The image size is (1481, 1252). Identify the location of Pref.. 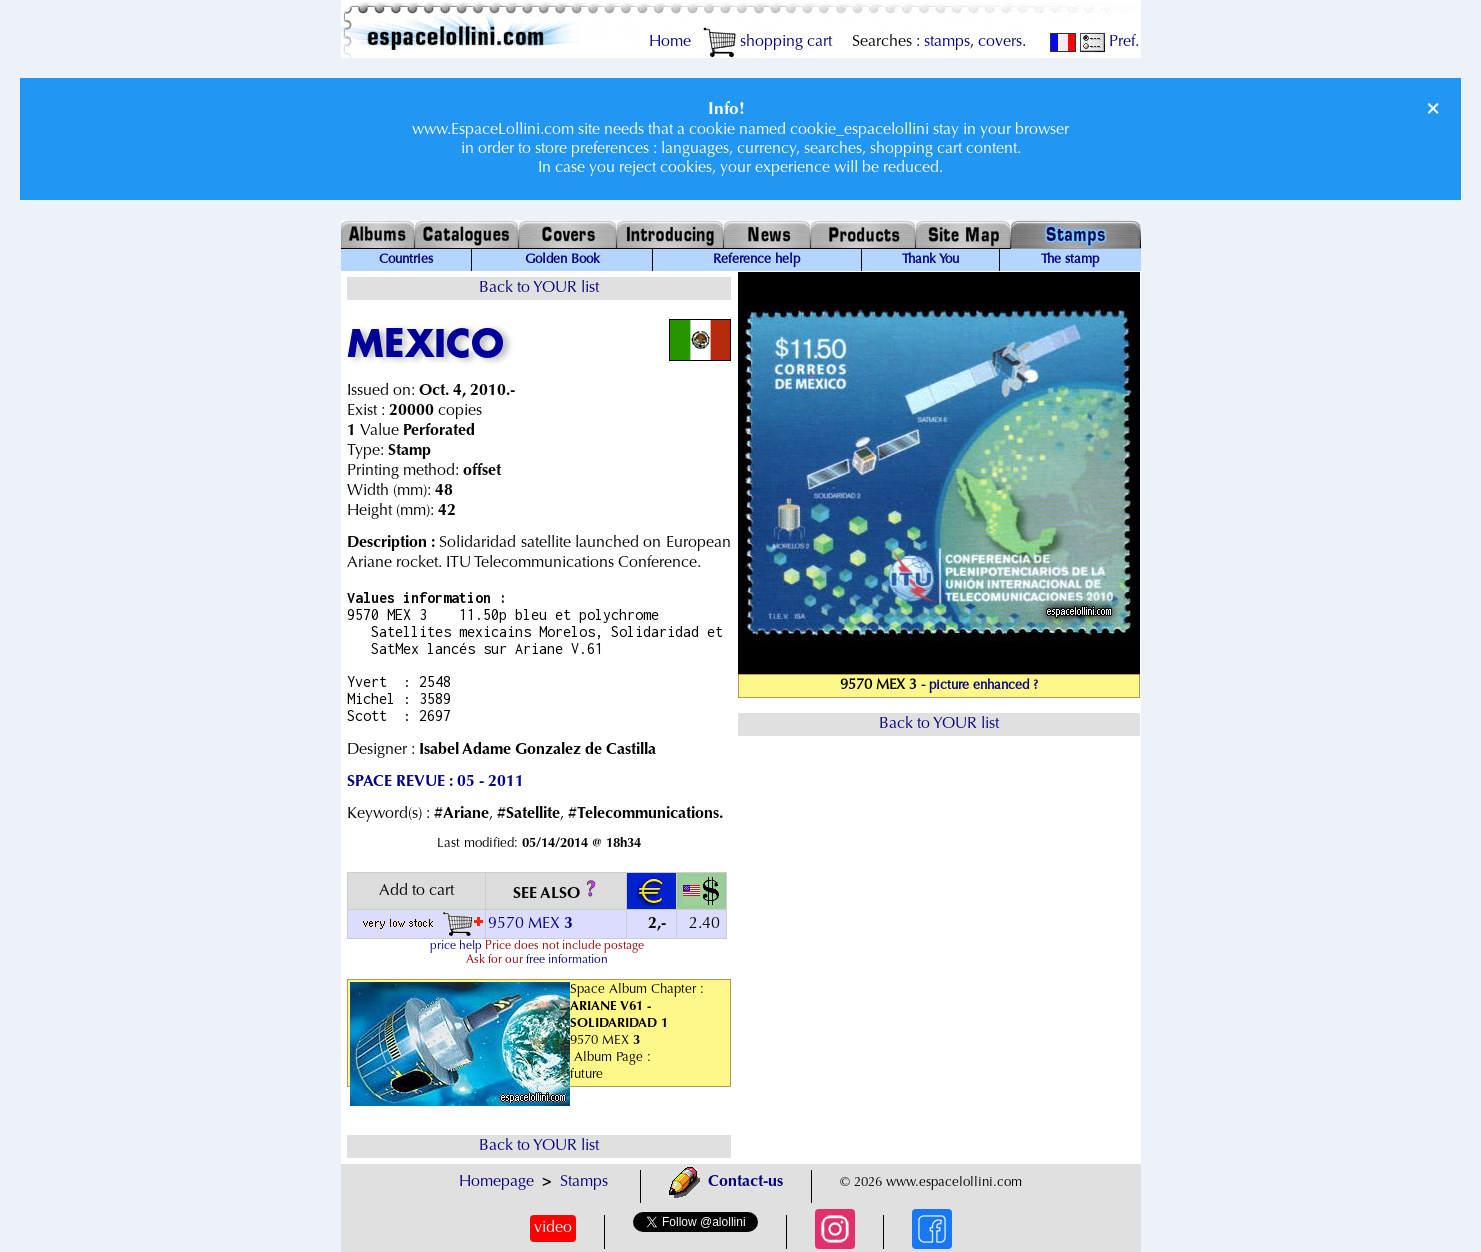
(1109, 42).